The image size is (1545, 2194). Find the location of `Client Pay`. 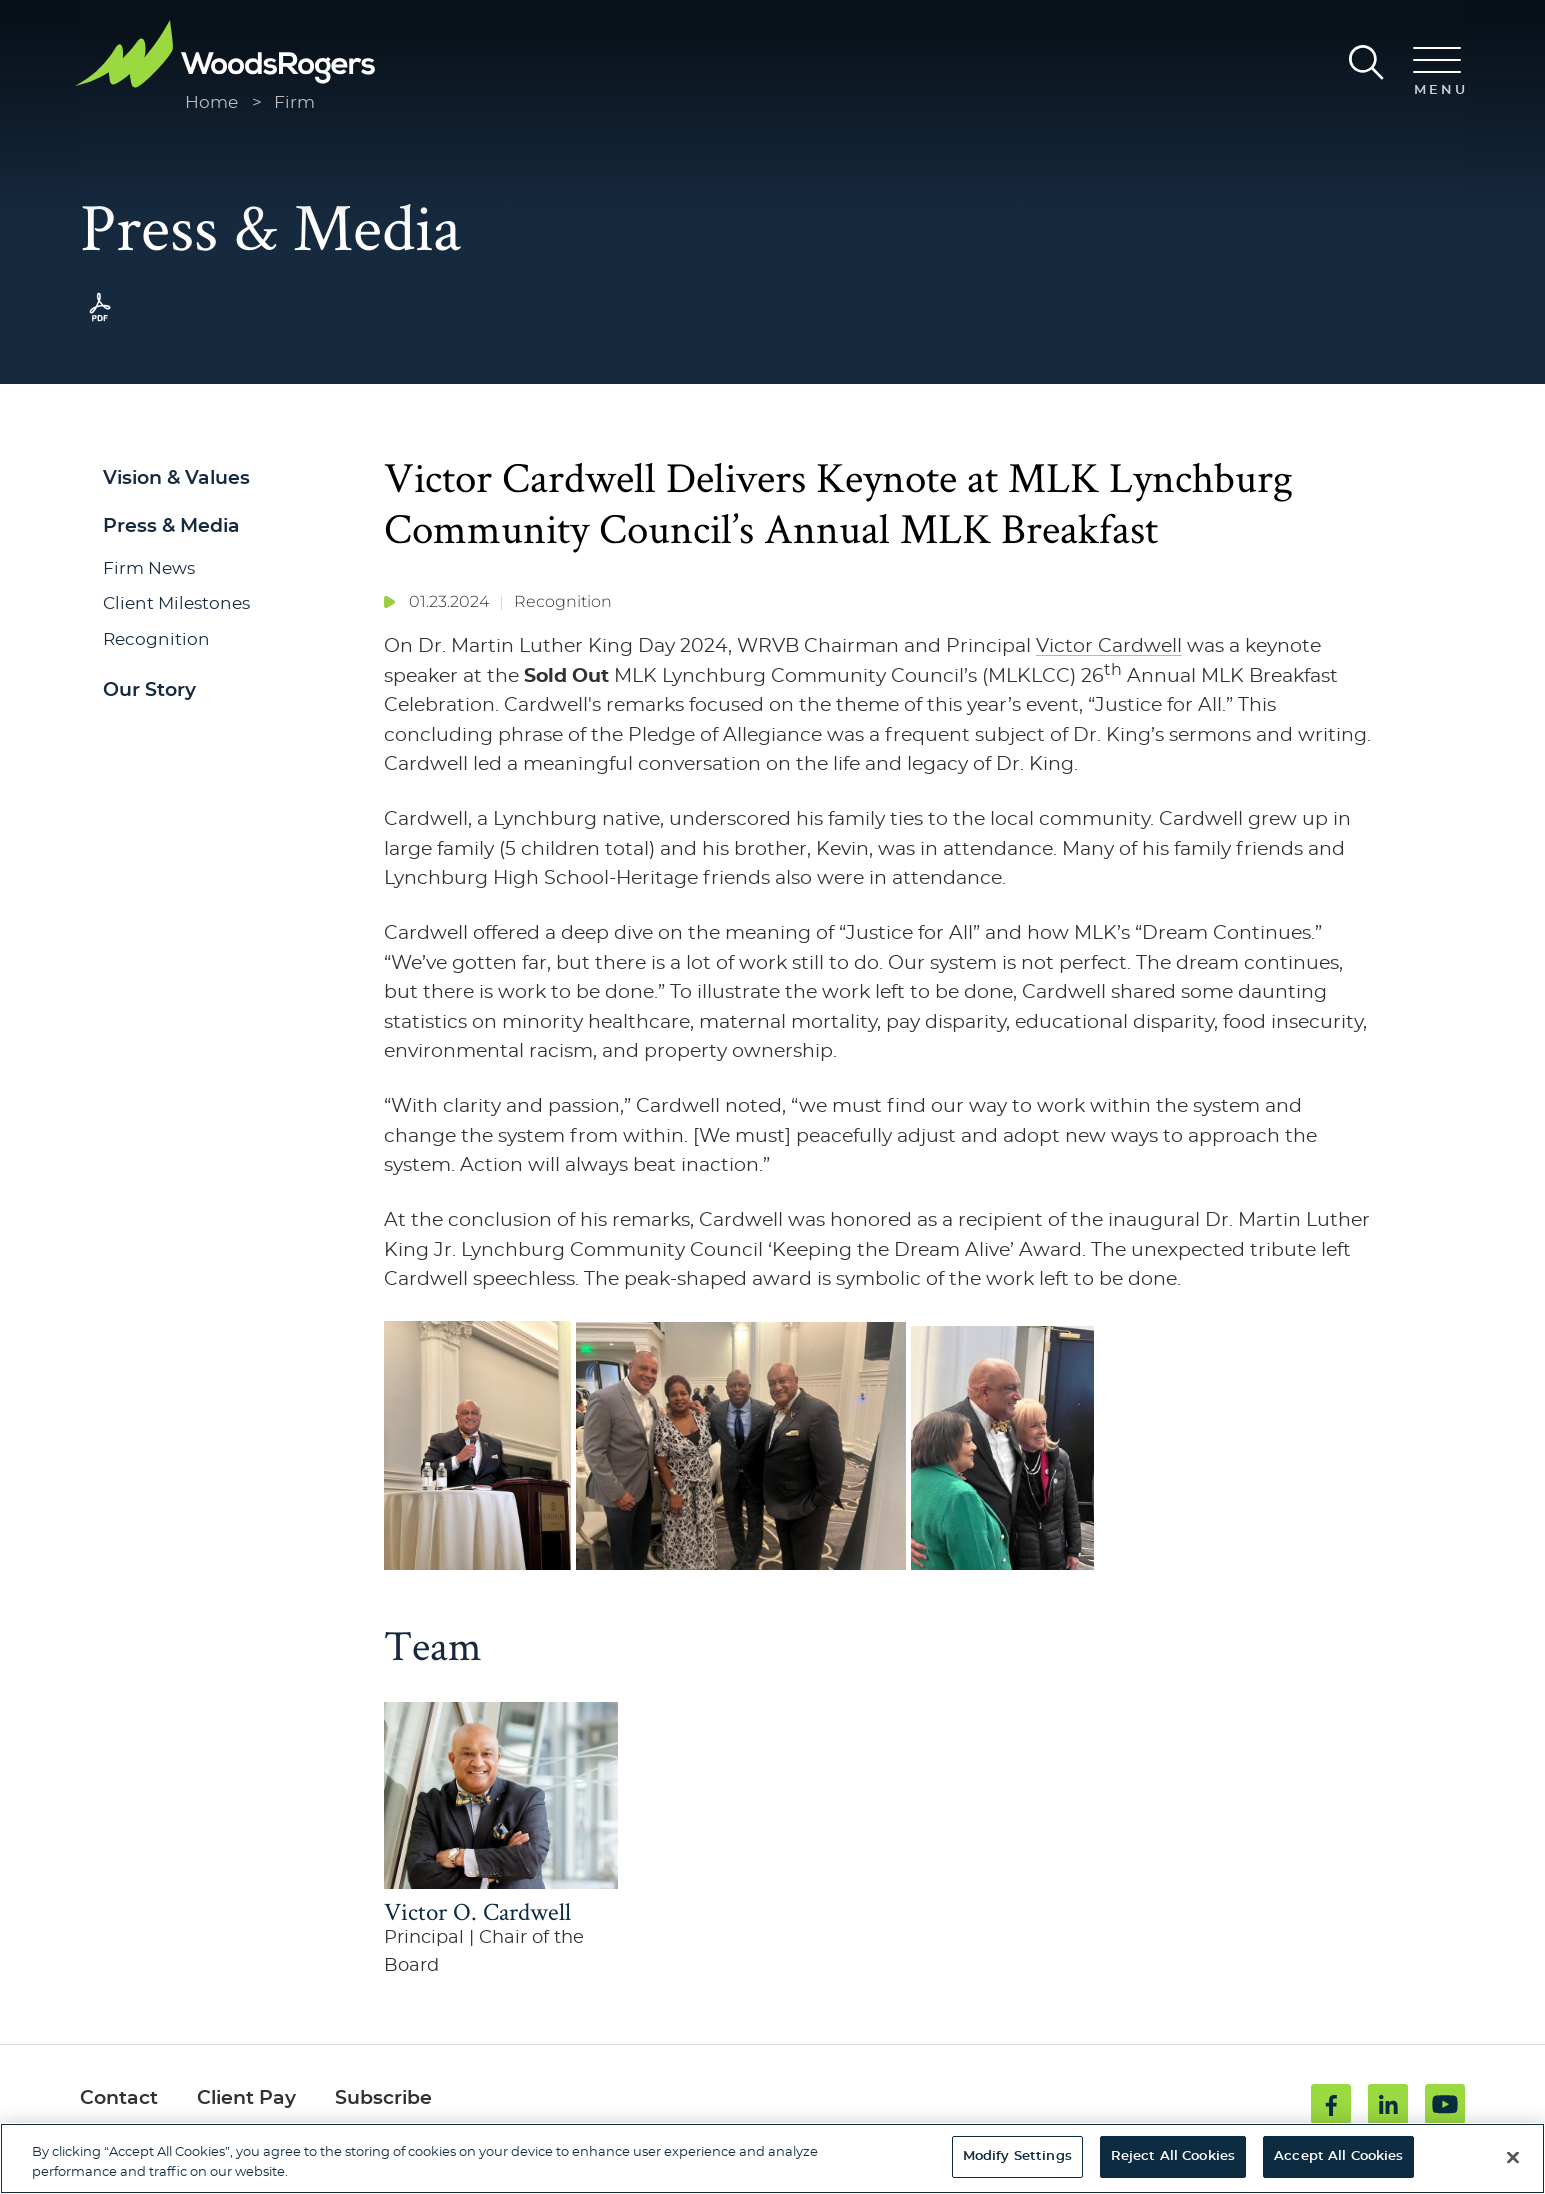

Client Pay is located at coordinates (246, 2098).